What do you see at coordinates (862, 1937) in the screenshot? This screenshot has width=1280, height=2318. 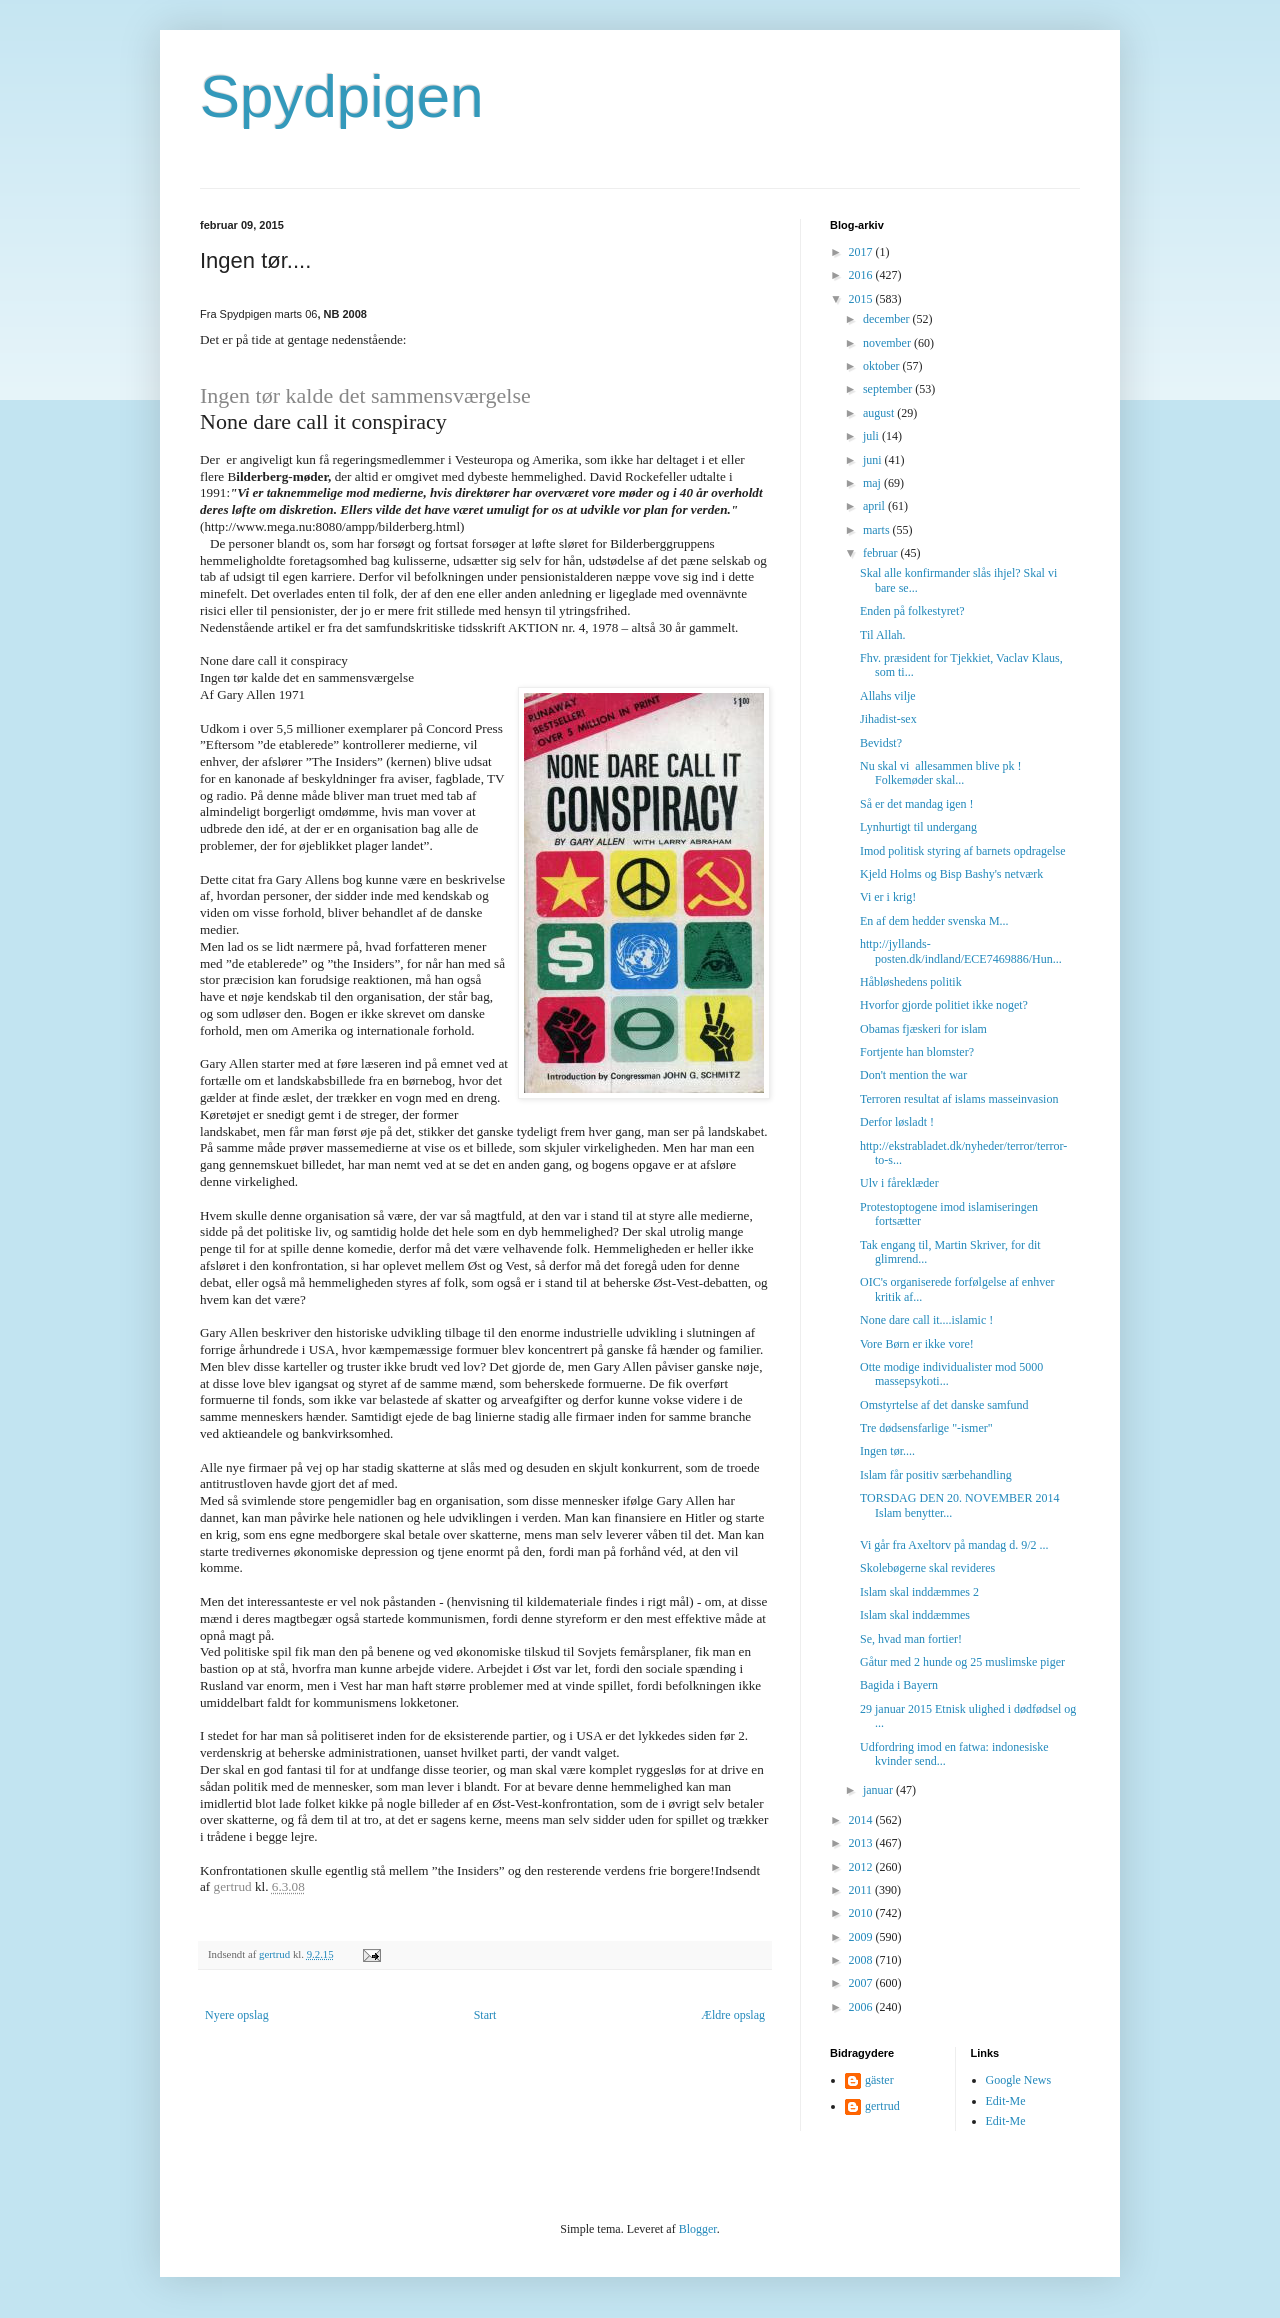 I see `2009` at bounding box center [862, 1937].